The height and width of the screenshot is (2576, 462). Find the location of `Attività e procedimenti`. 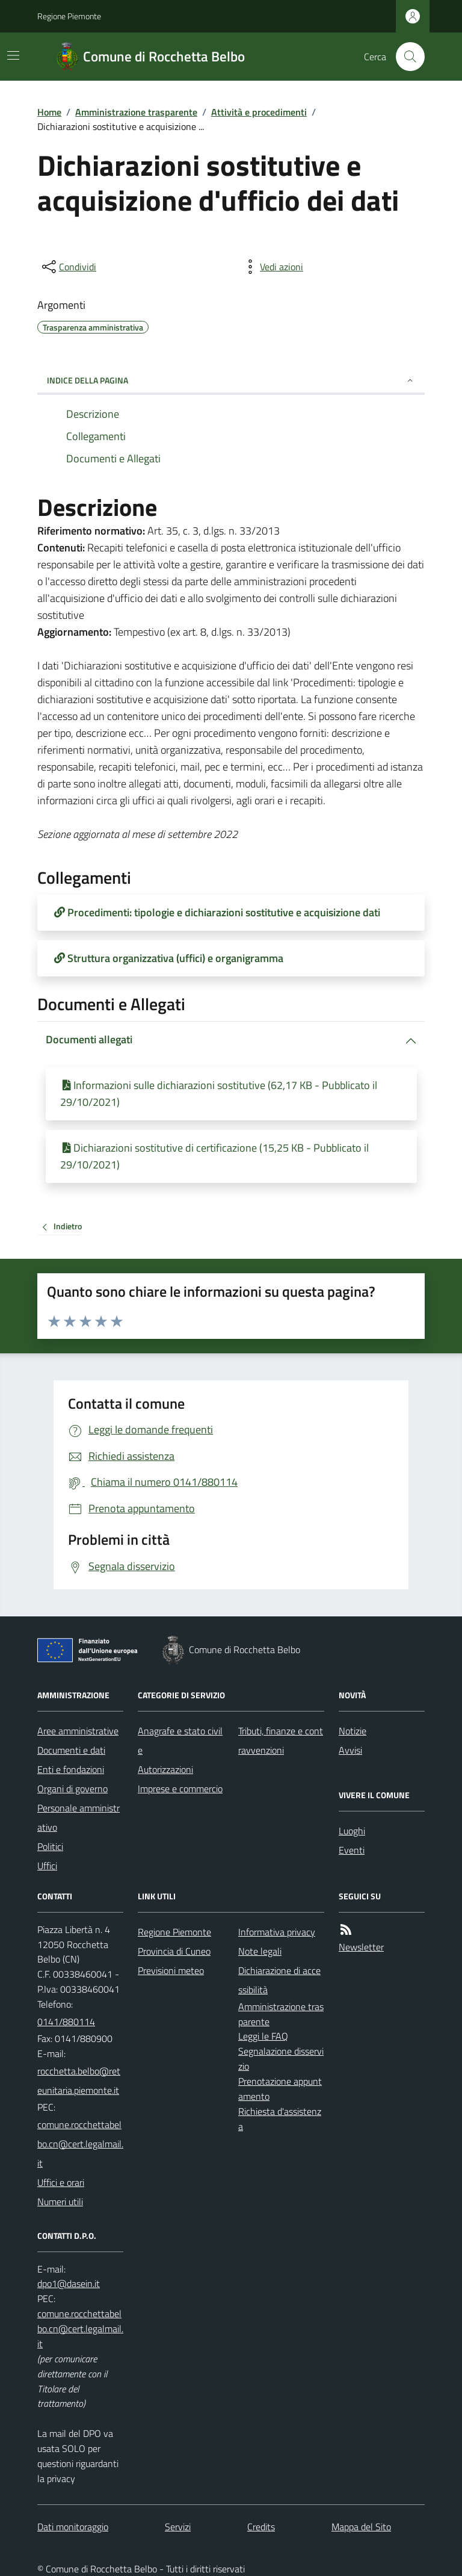

Attività e procedimenti is located at coordinates (259, 112).